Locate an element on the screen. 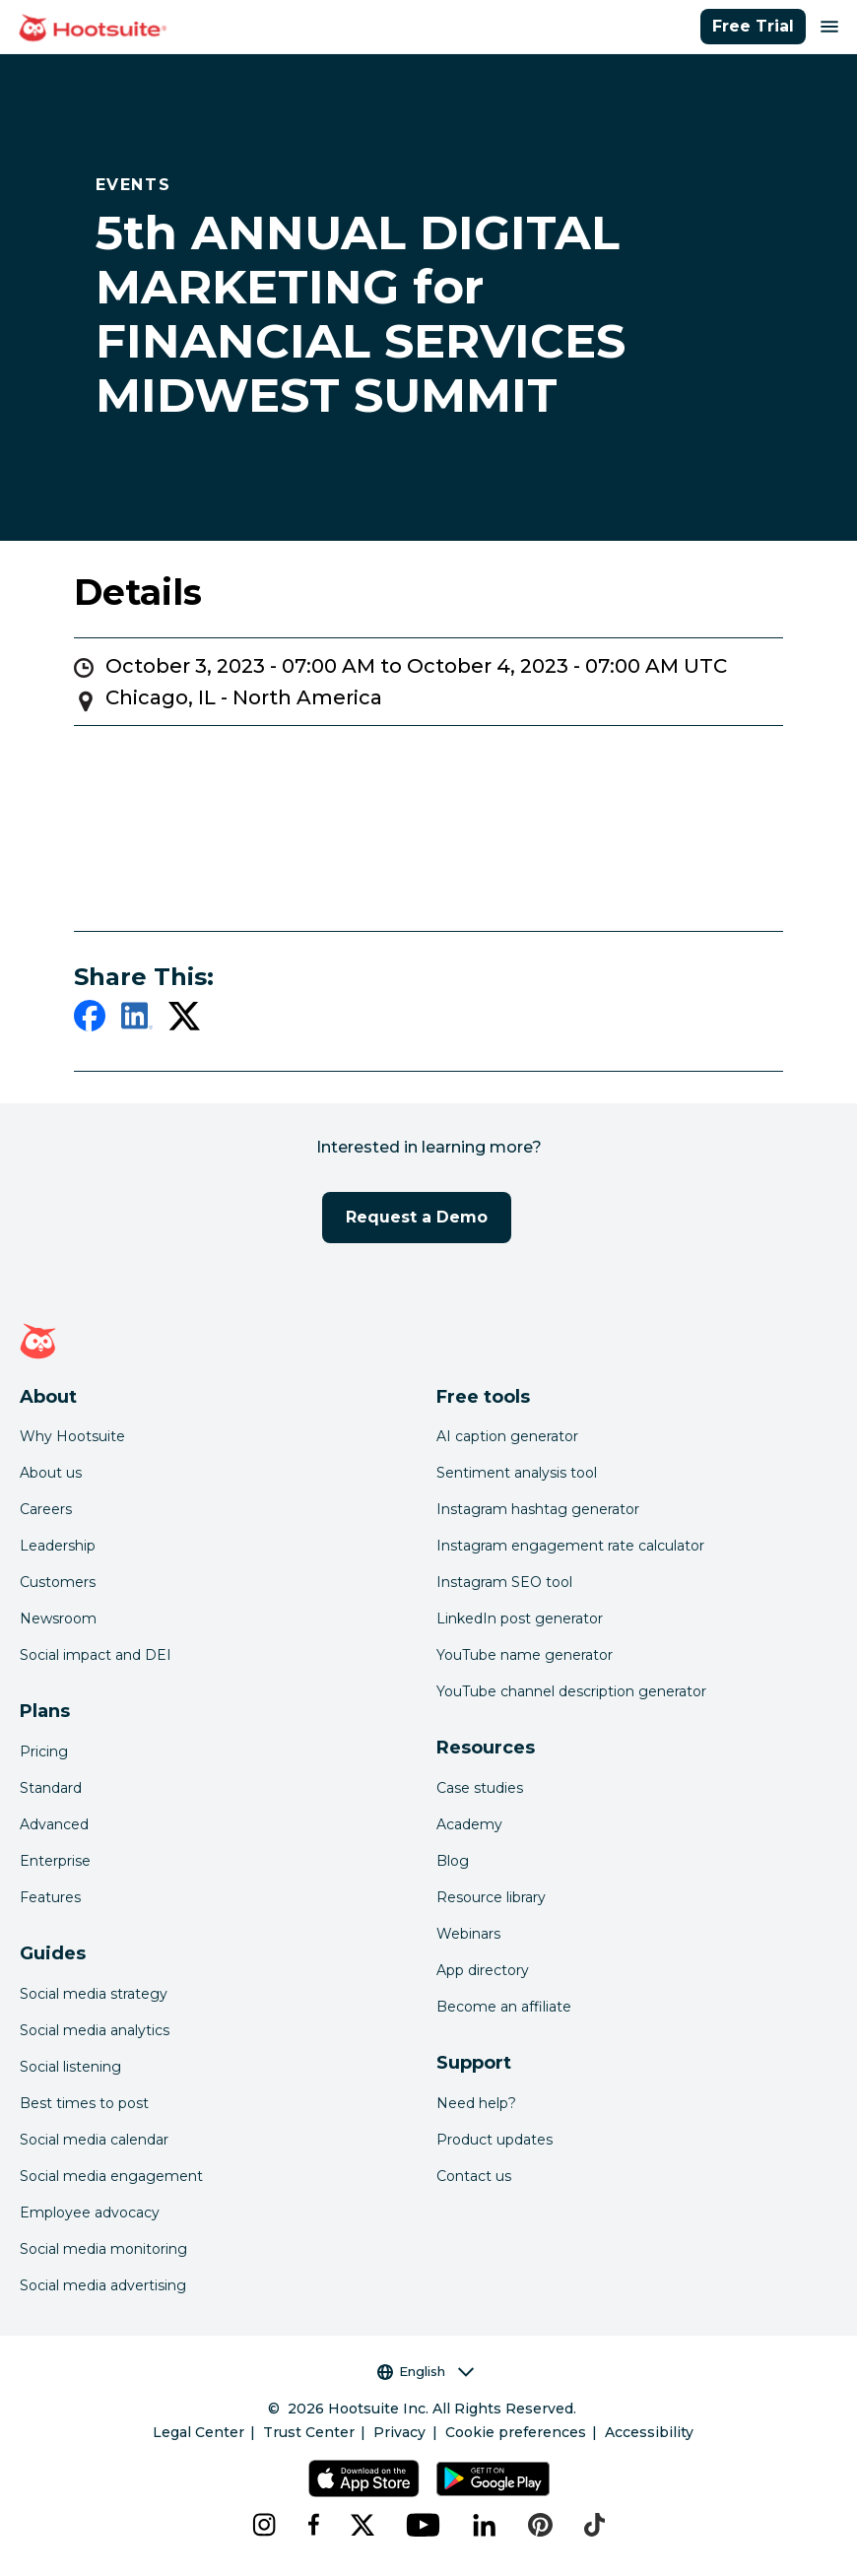 This screenshot has width=857, height=2576. Request a Demo is located at coordinates (417, 1217).